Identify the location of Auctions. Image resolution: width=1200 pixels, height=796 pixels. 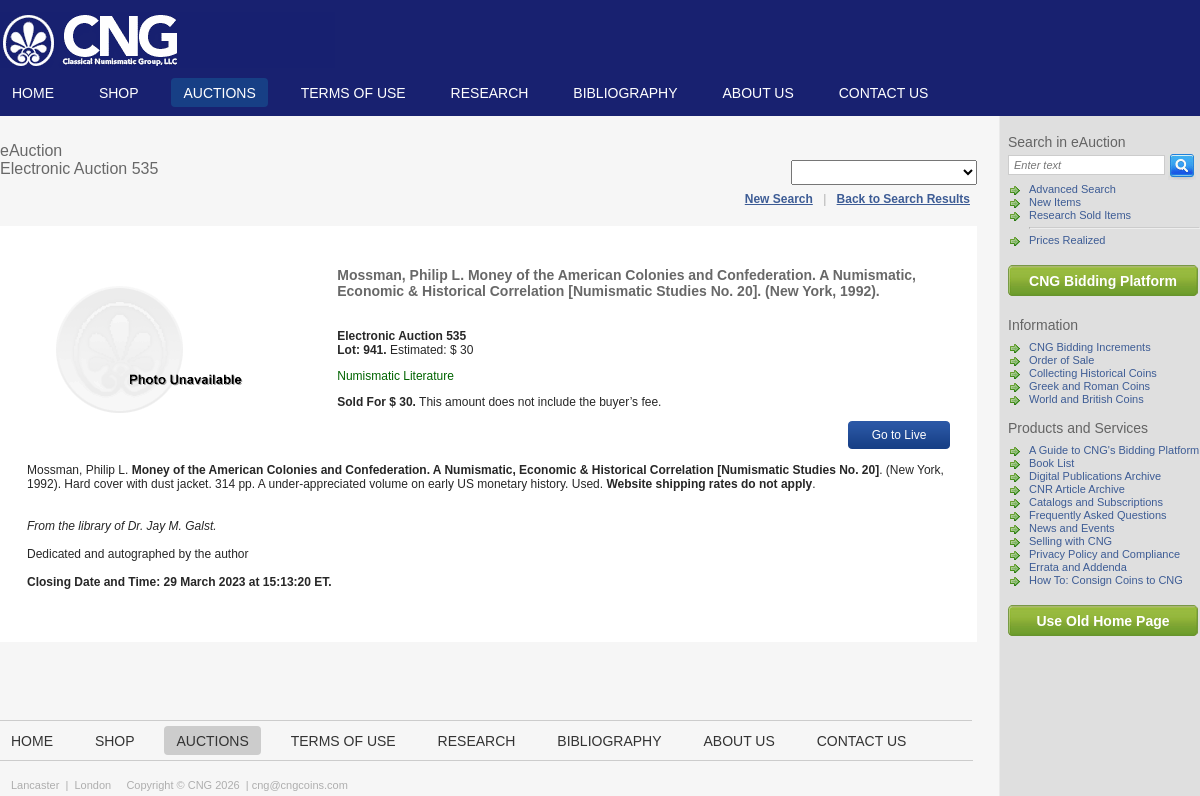
(219, 93).